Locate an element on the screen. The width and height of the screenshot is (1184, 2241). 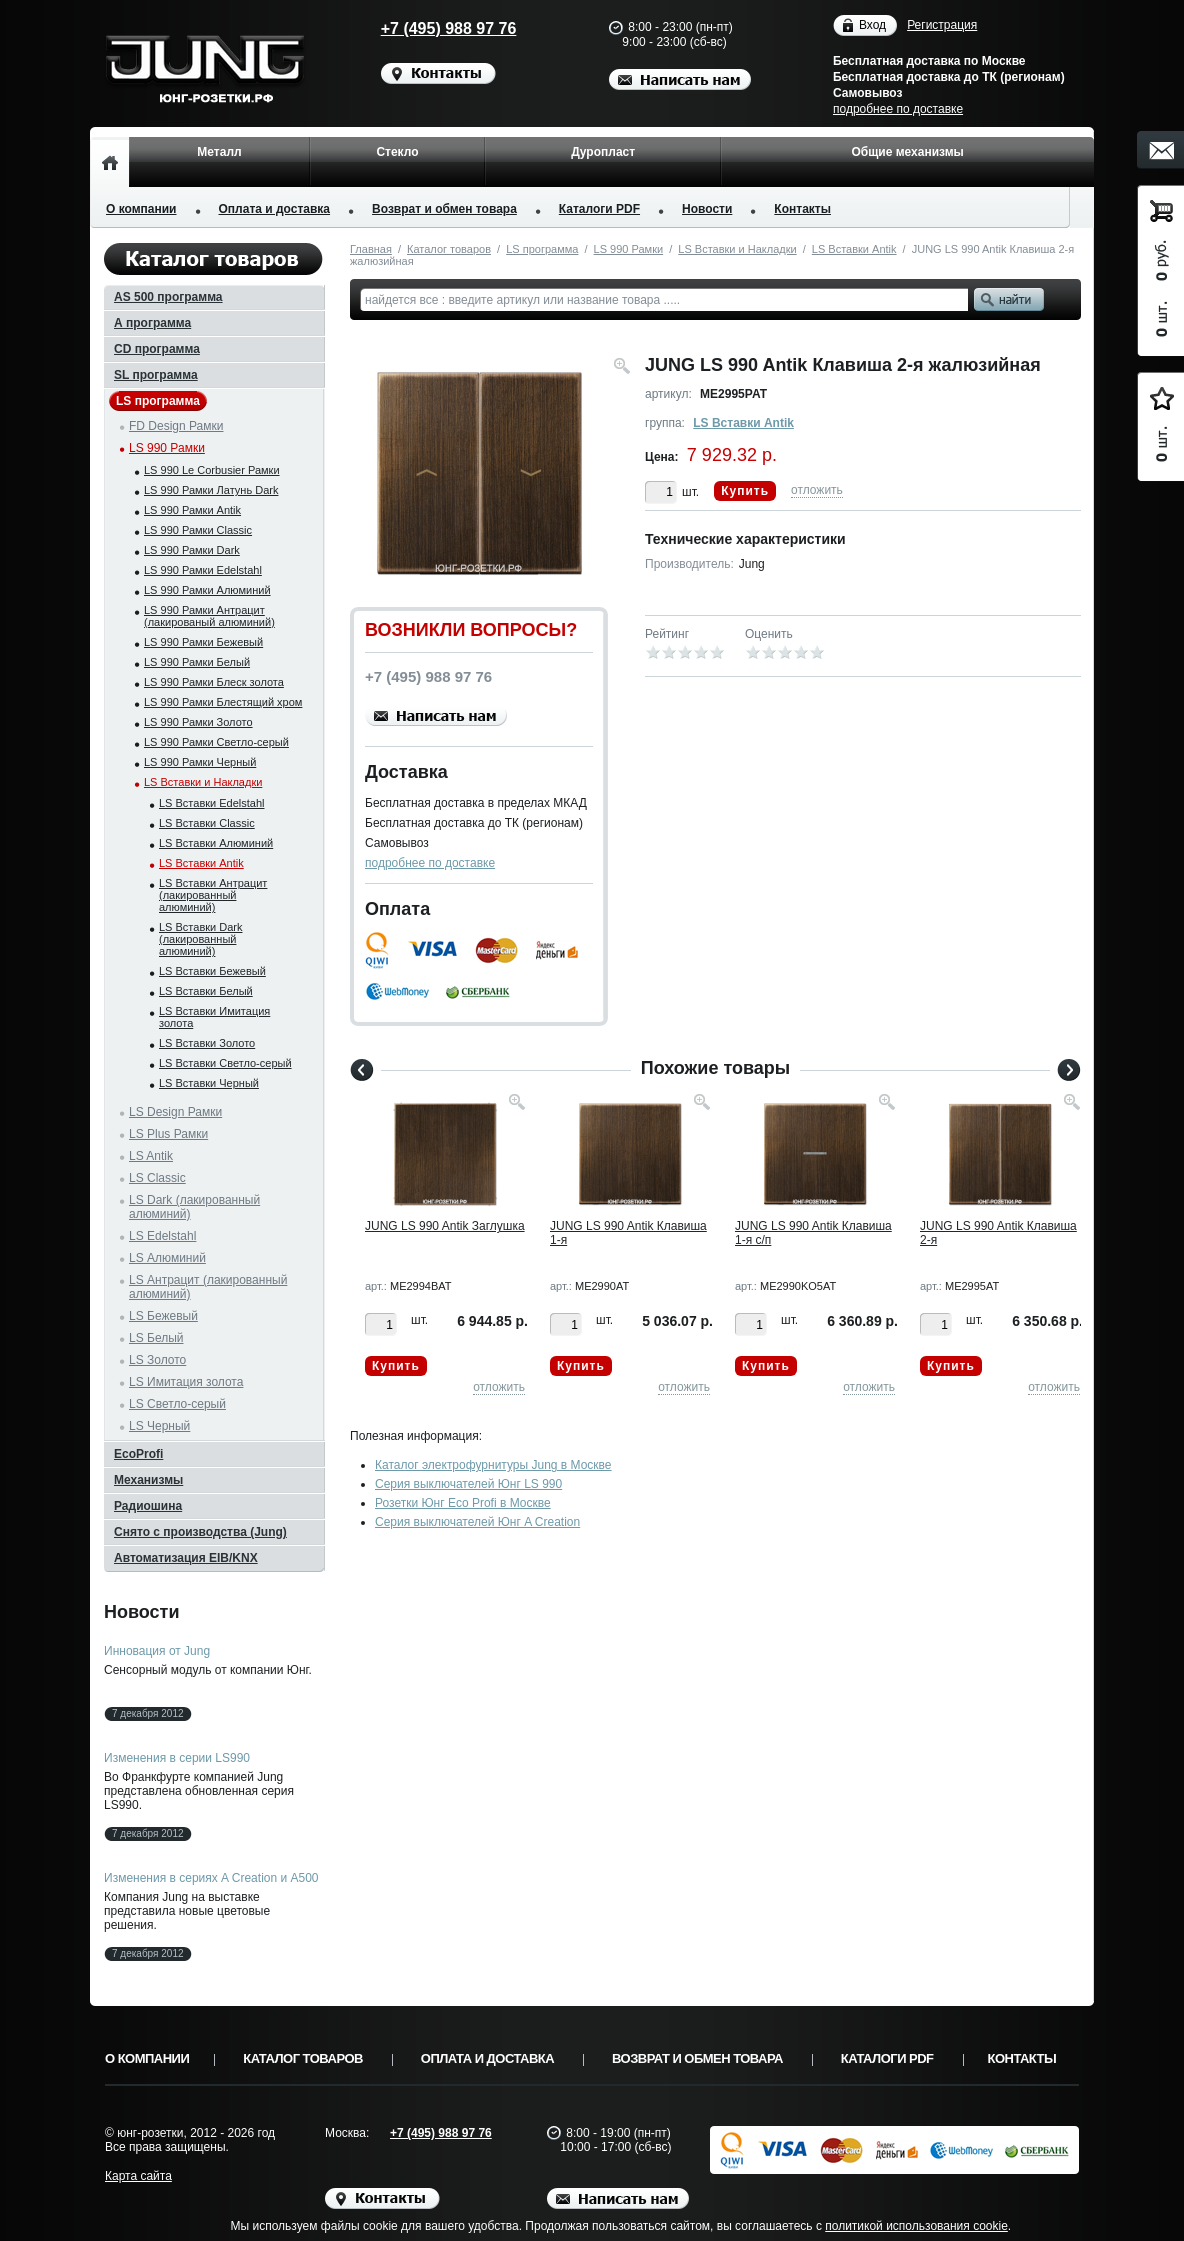
LS 990 Рамки Бежевый is located at coordinates (203, 642).